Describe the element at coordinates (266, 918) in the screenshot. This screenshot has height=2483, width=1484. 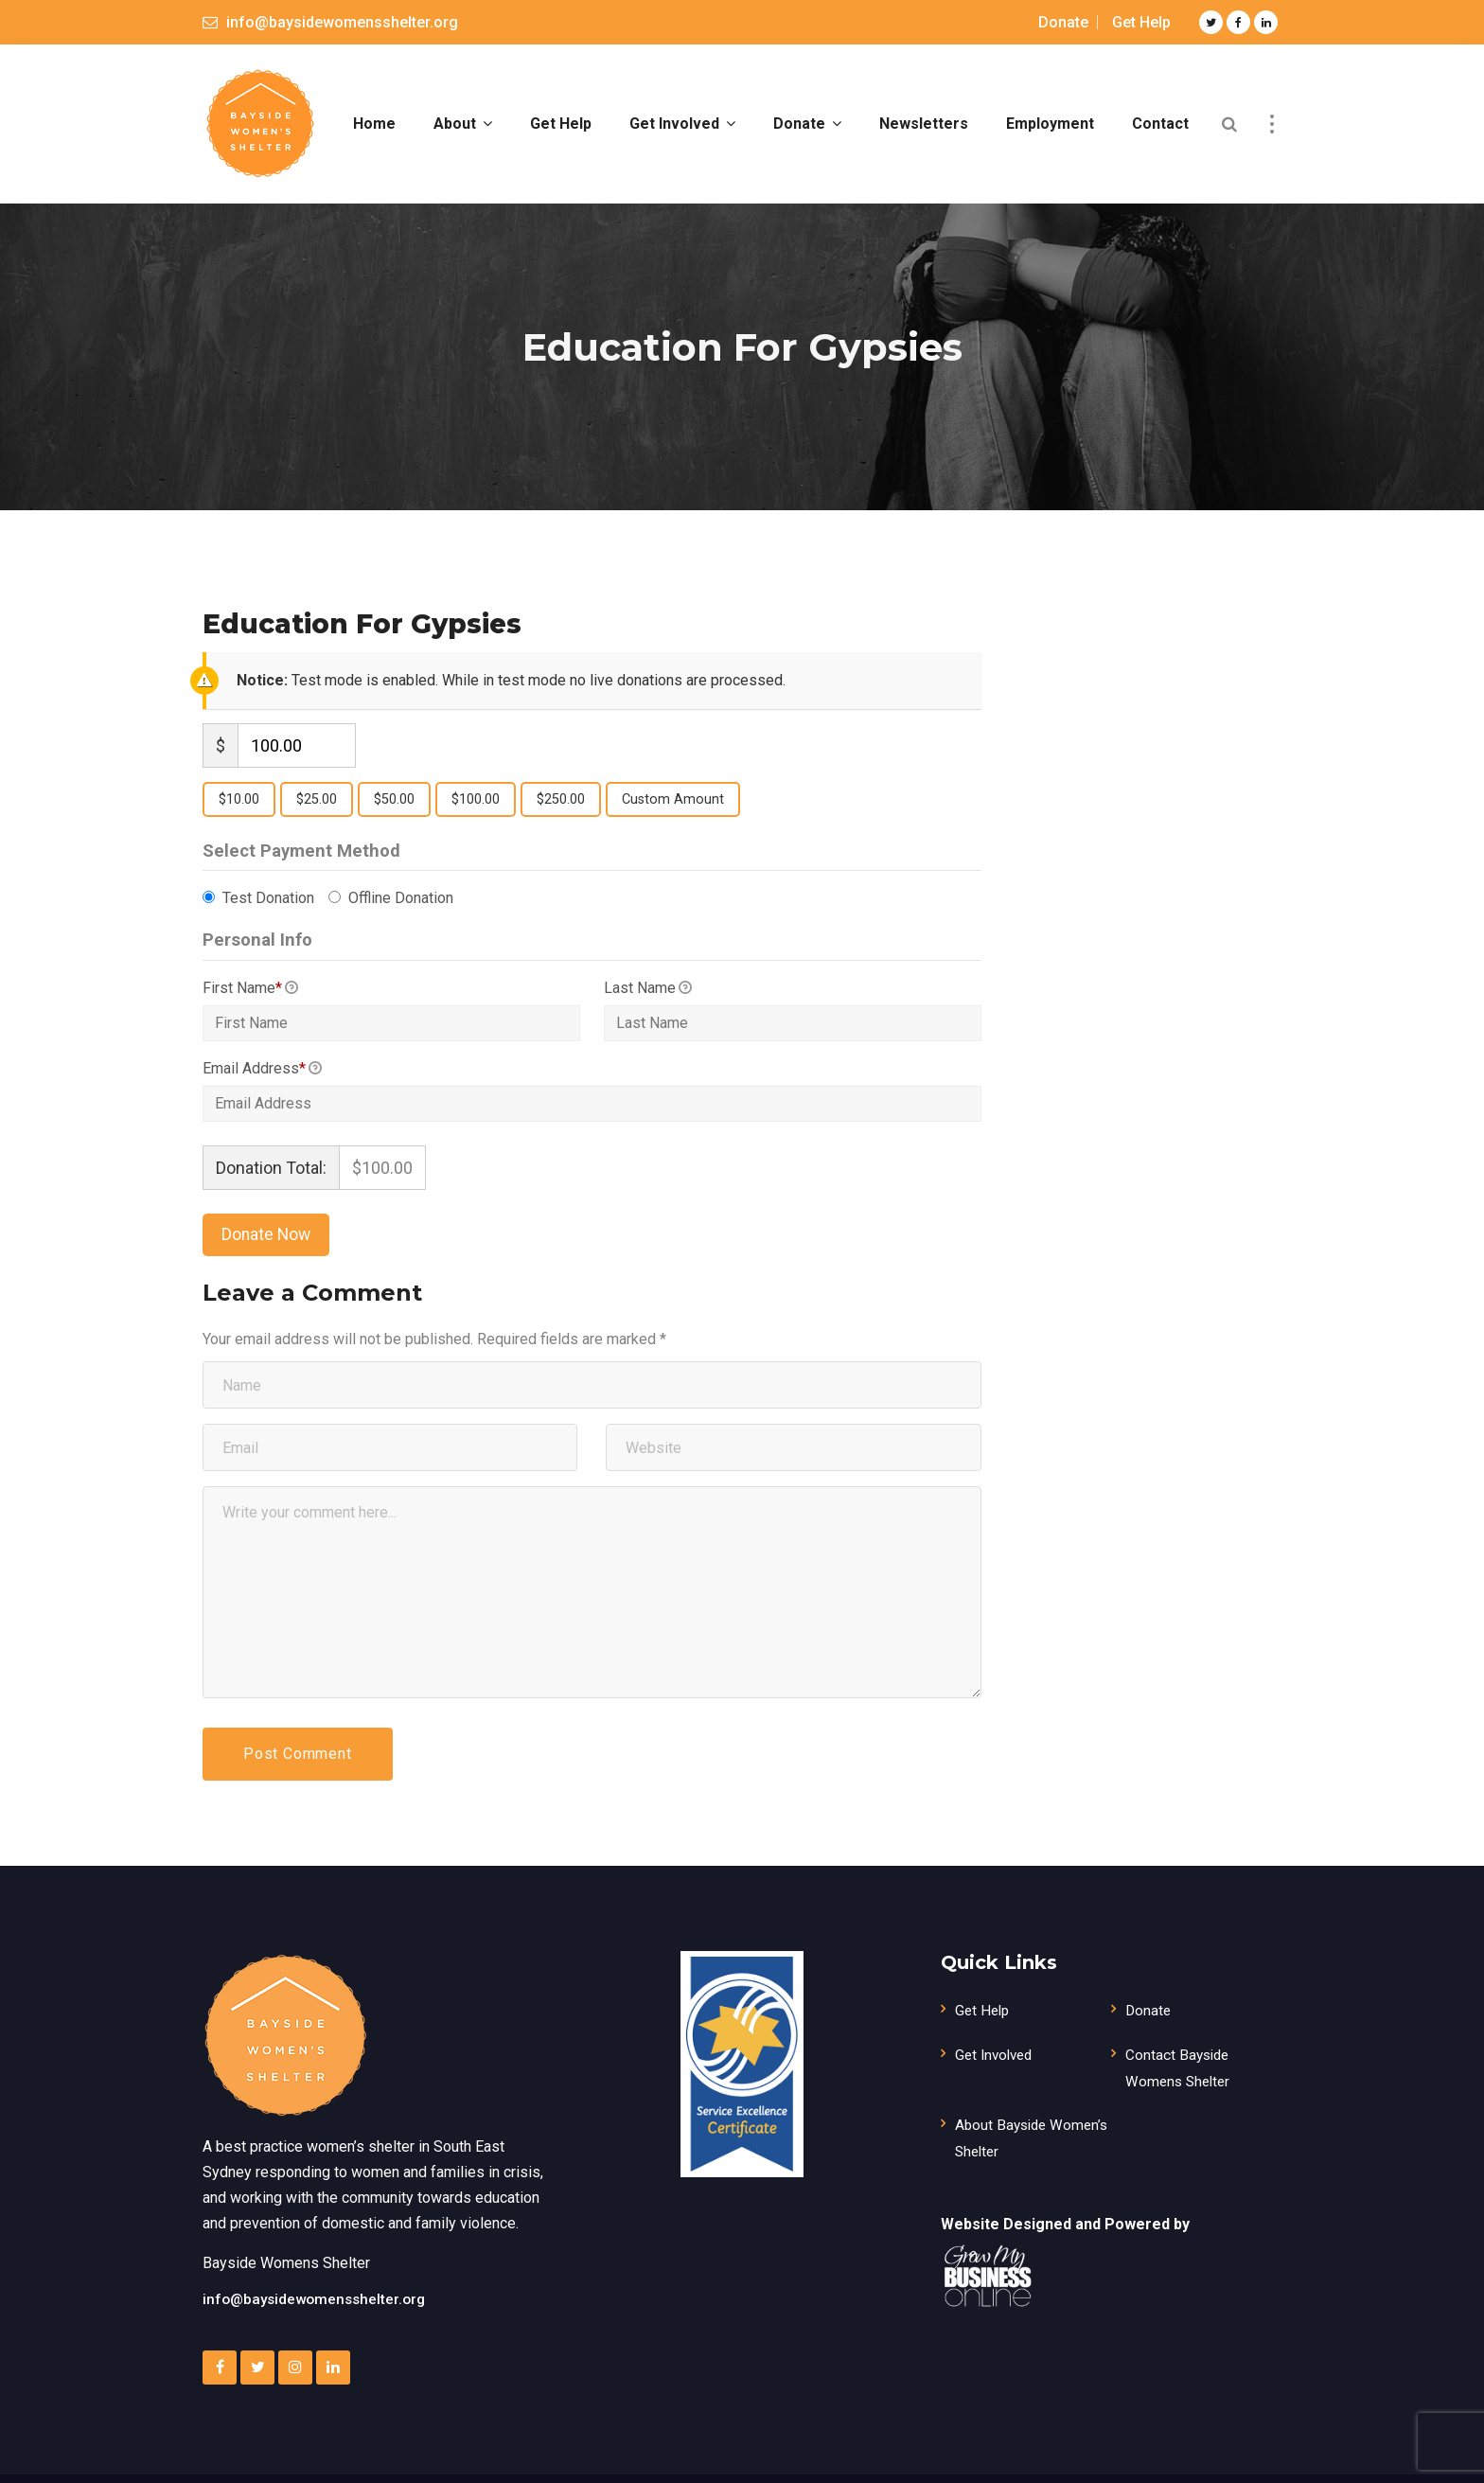
I see `Test Donation` at that location.